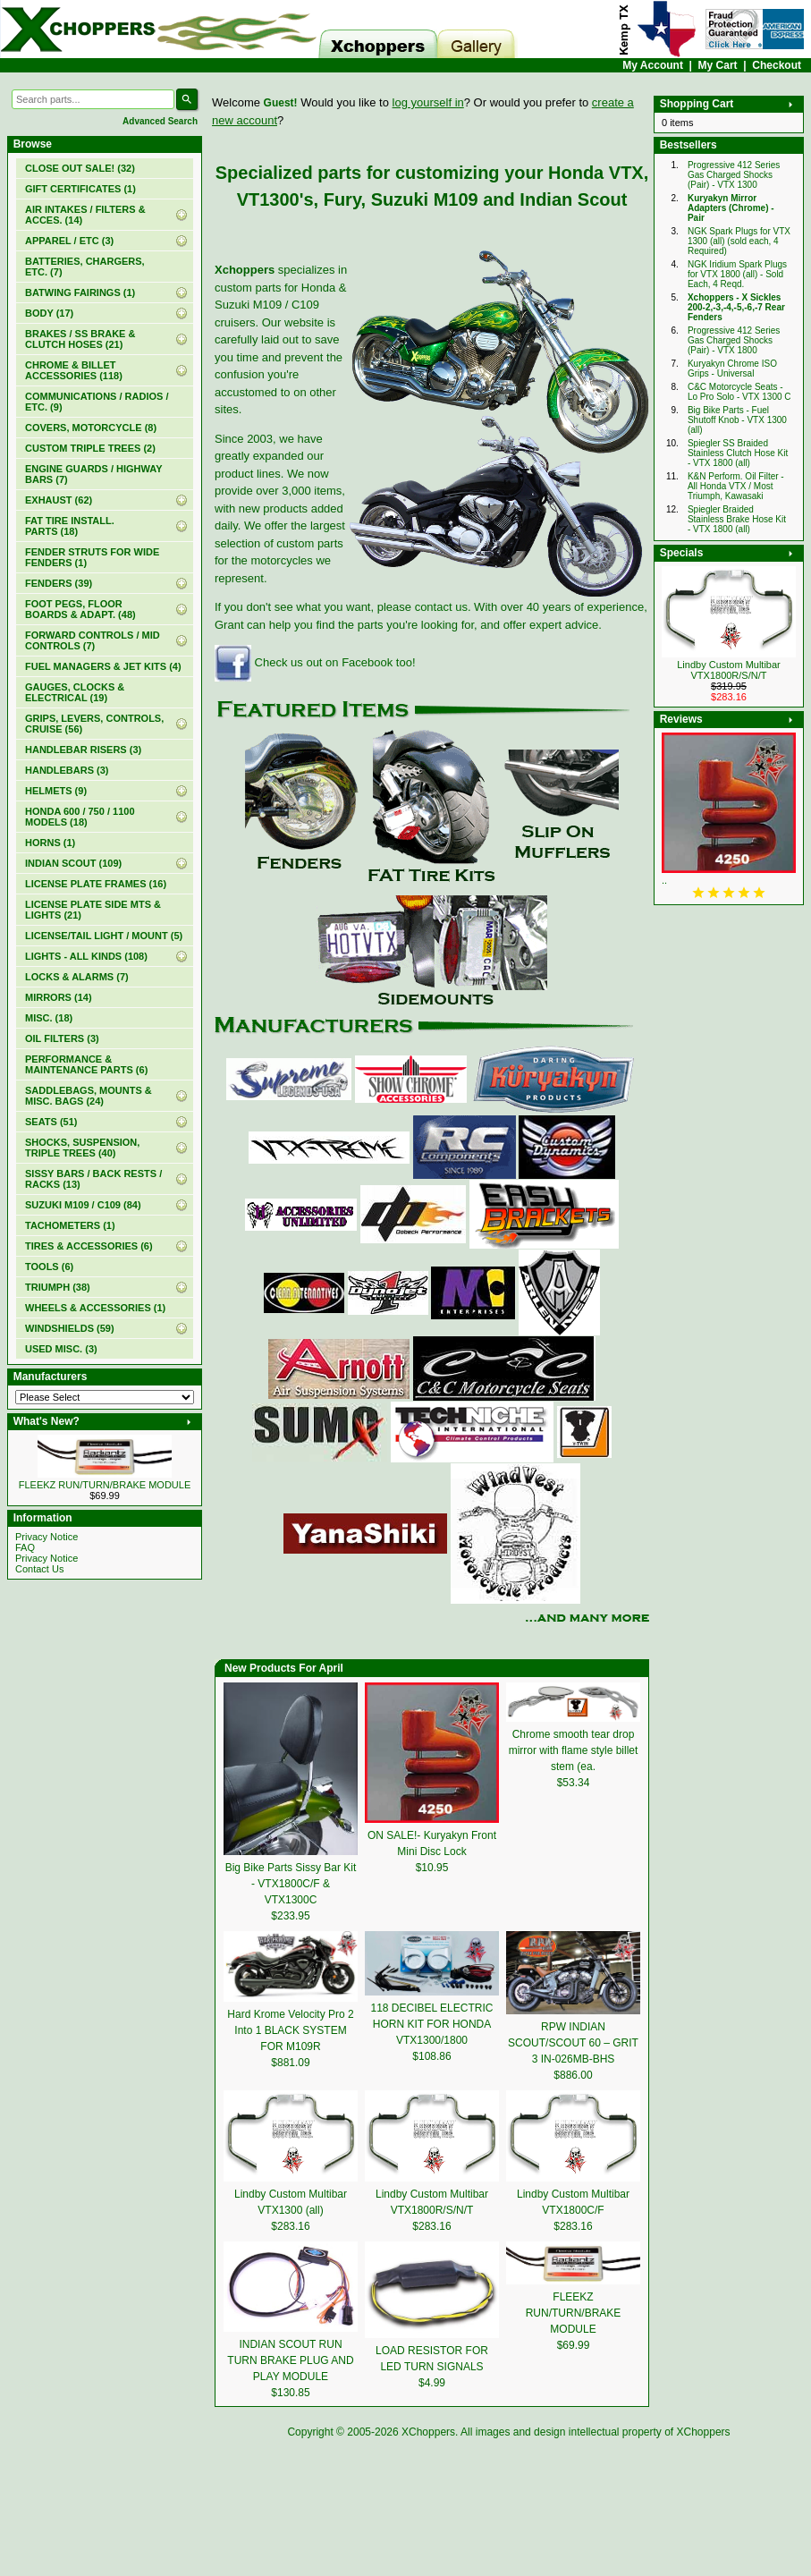  Describe the element at coordinates (103, 666) in the screenshot. I see `FUEL MANAGERS & JET KITS (4)` at that location.